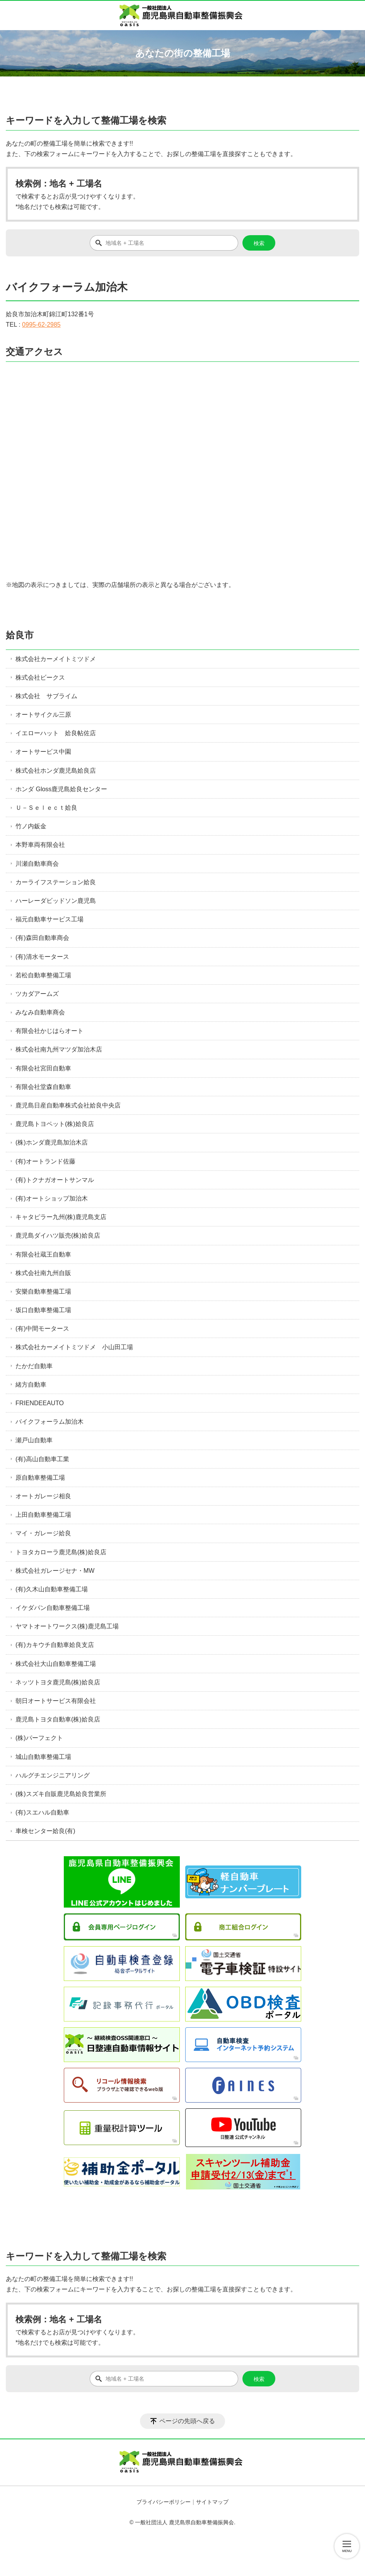 The width and height of the screenshot is (365, 2576). Describe the element at coordinates (163, 2502) in the screenshot. I see `プライバシーポリシー` at that location.